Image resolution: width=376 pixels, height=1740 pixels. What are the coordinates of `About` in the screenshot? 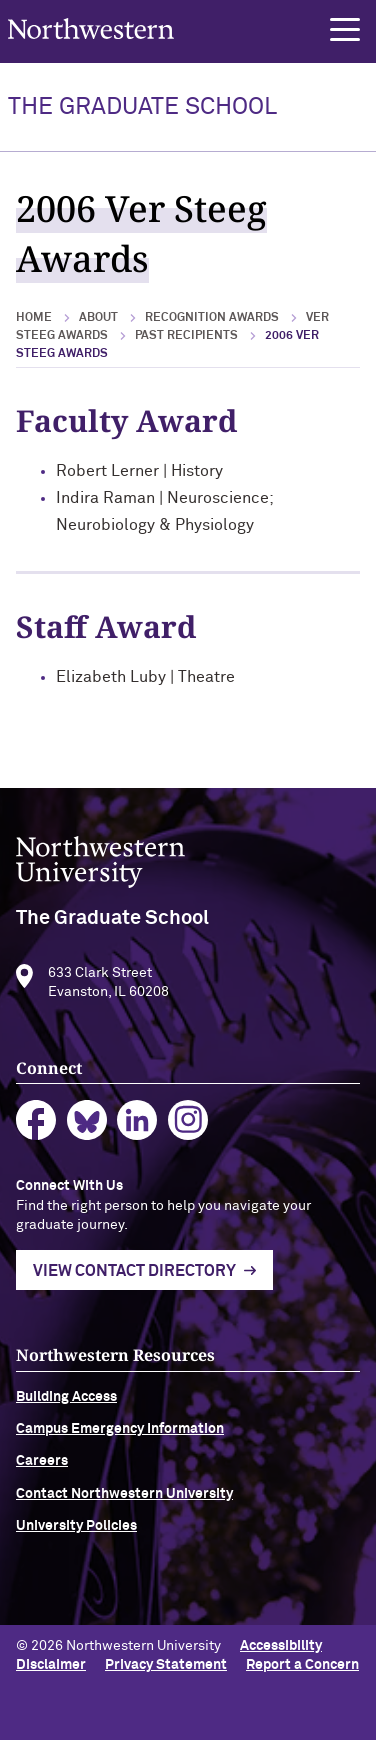 It's located at (98, 318).